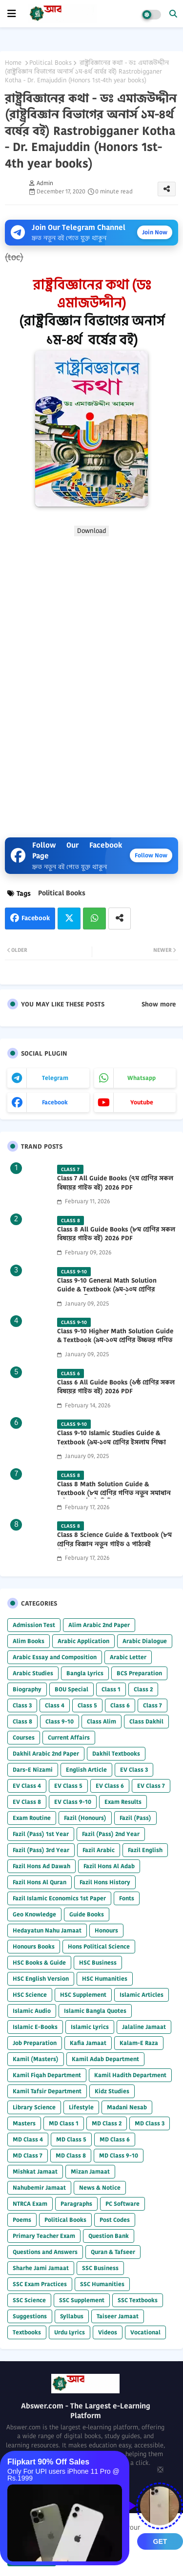  I want to click on Islamic E-Books, so click(35, 2027).